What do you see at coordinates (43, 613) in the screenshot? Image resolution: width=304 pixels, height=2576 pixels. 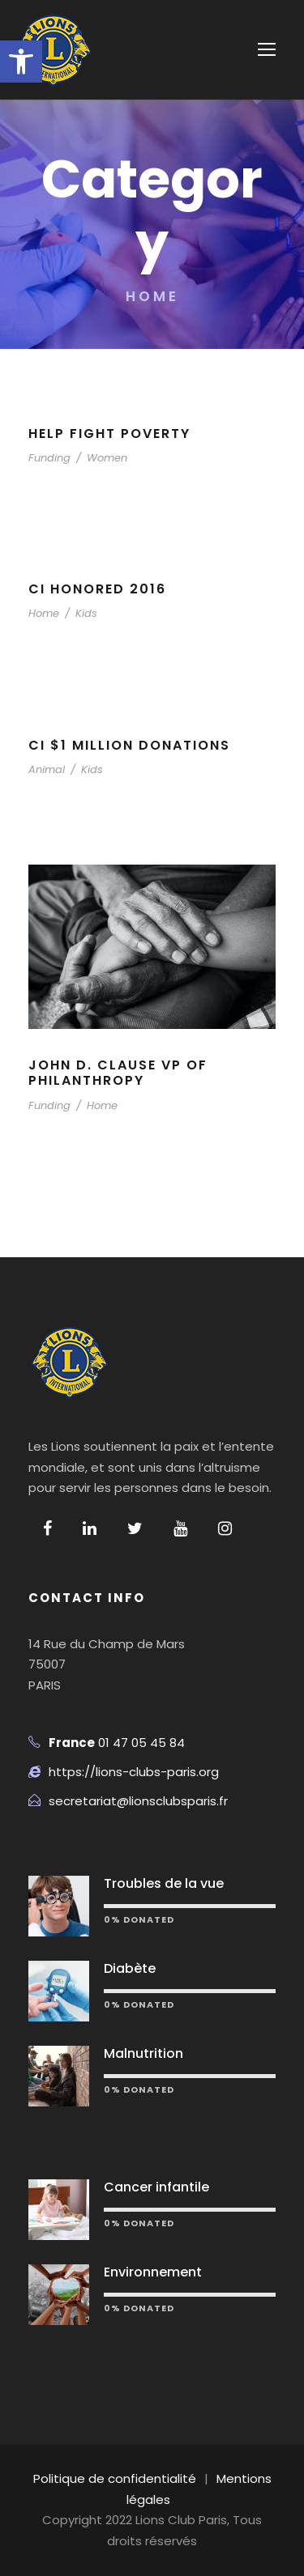 I see `Home` at bounding box center [43, 613].